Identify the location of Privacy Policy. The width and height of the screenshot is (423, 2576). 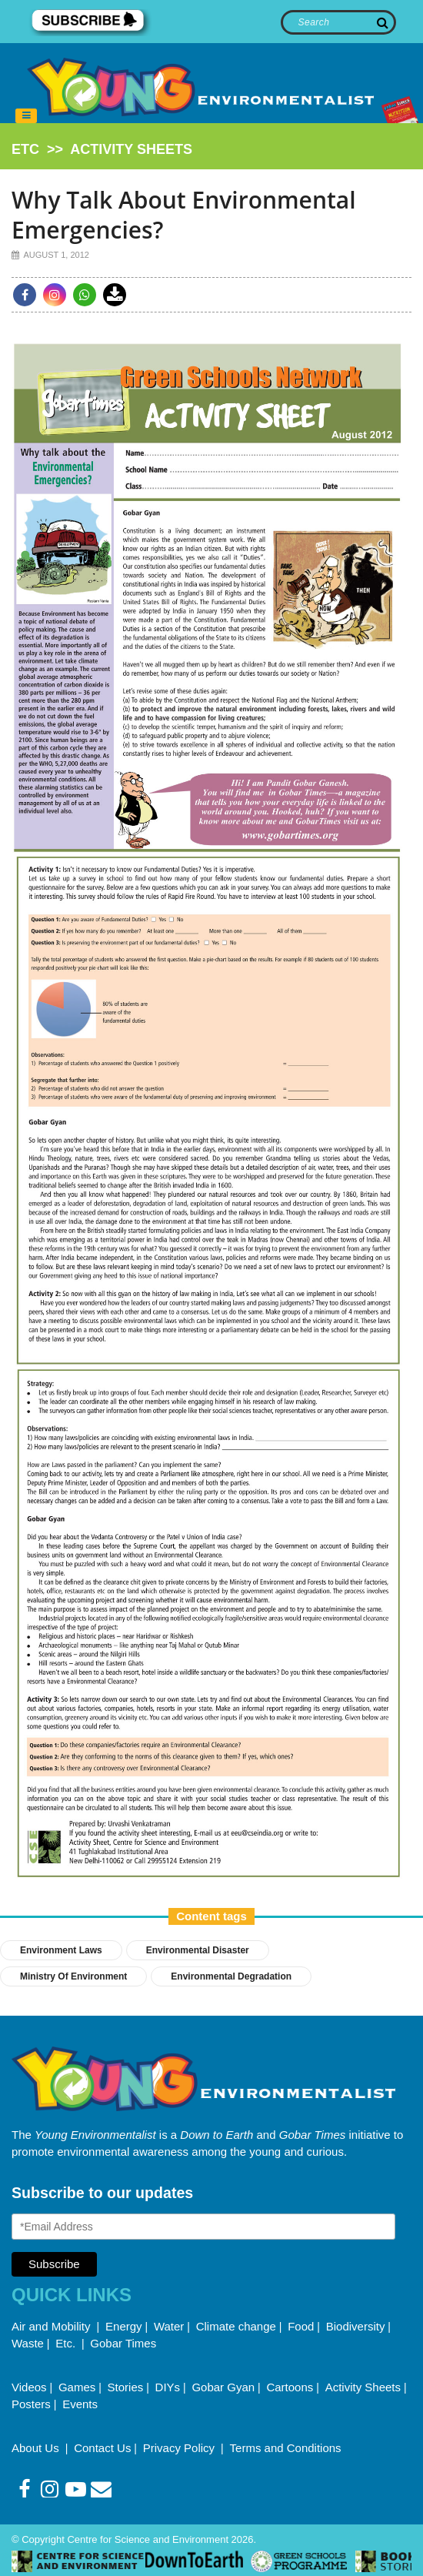
(180, 2447).